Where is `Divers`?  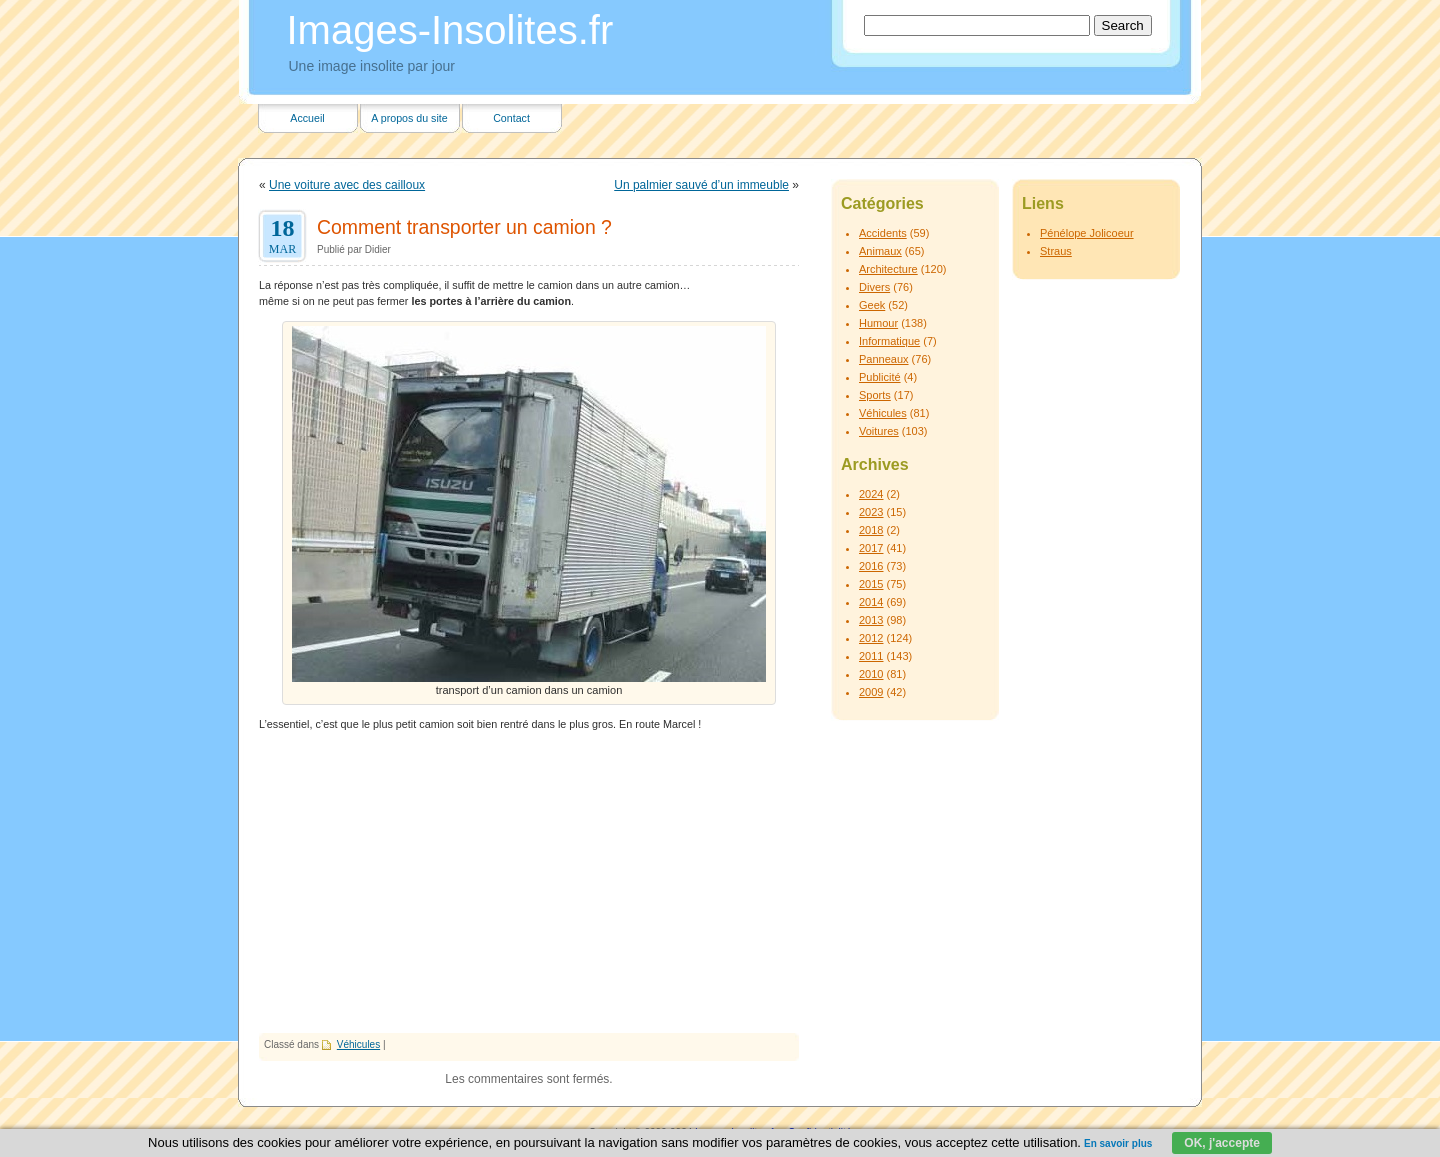
Divers is located at coordinates (874, 287).